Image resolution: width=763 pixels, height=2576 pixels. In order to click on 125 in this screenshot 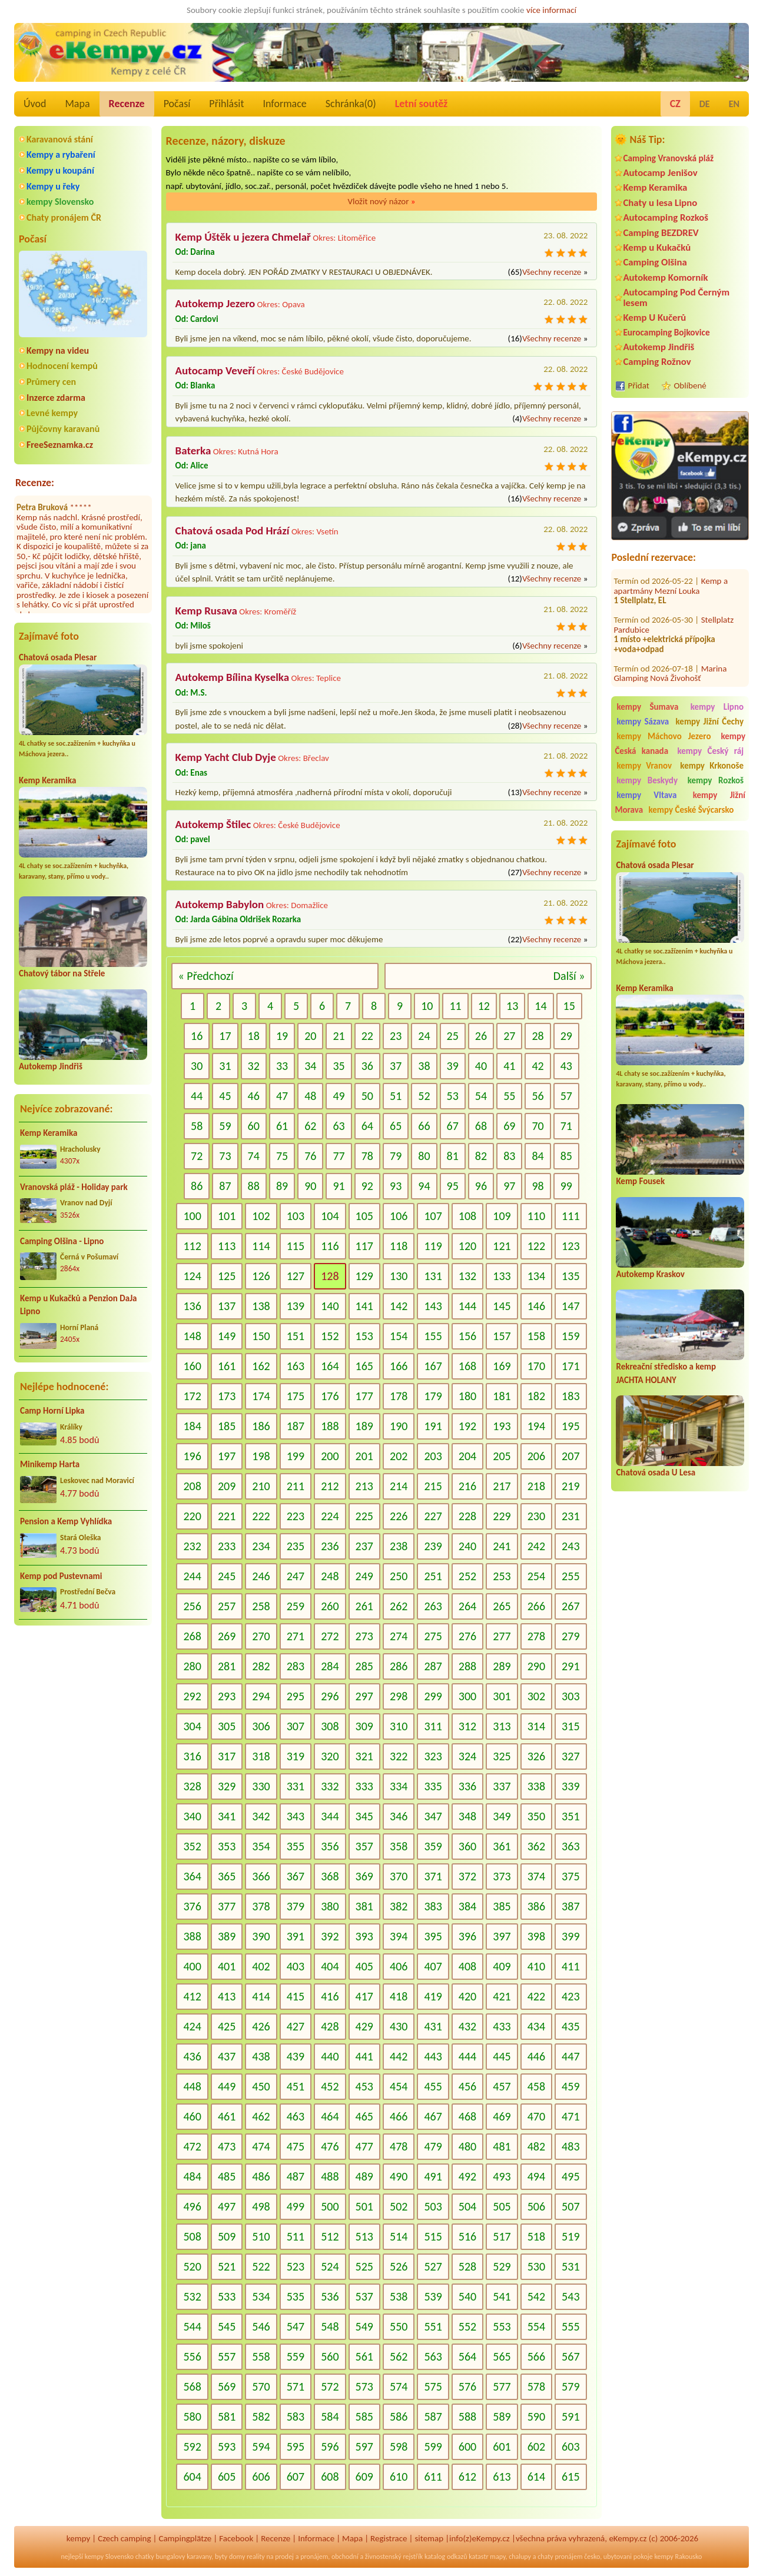, I will do `click(226, 1276)`.